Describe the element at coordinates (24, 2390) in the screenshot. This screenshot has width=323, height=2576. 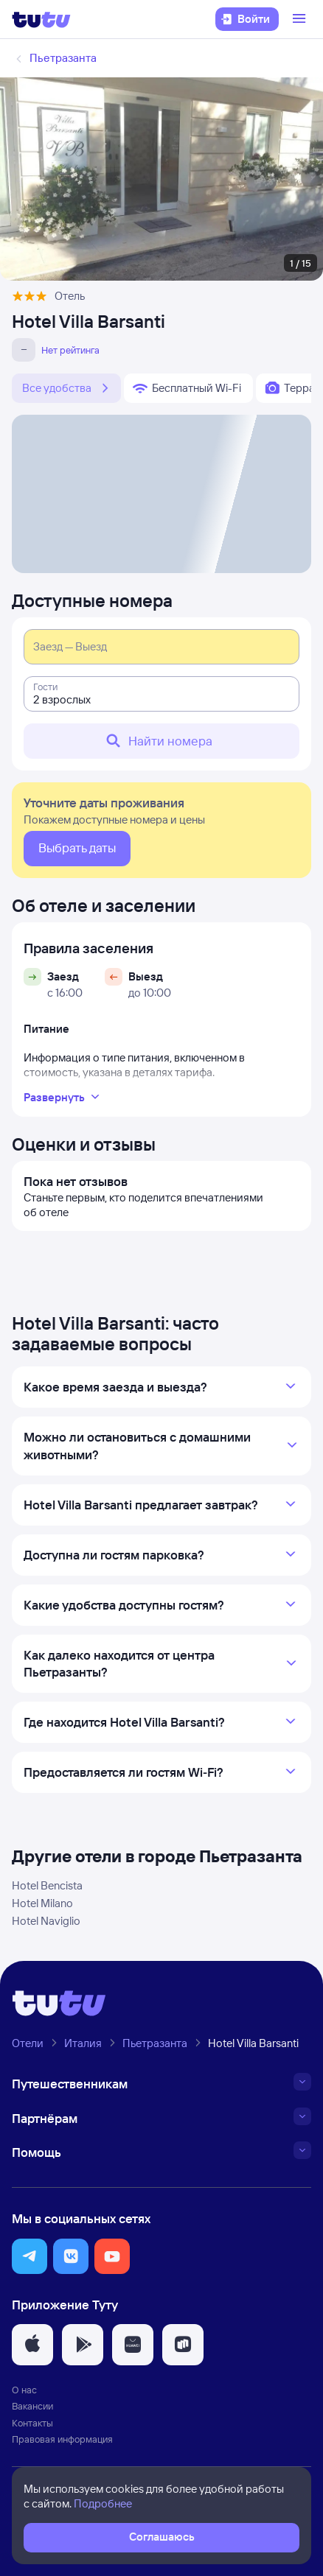
I see `О нас` at that location.